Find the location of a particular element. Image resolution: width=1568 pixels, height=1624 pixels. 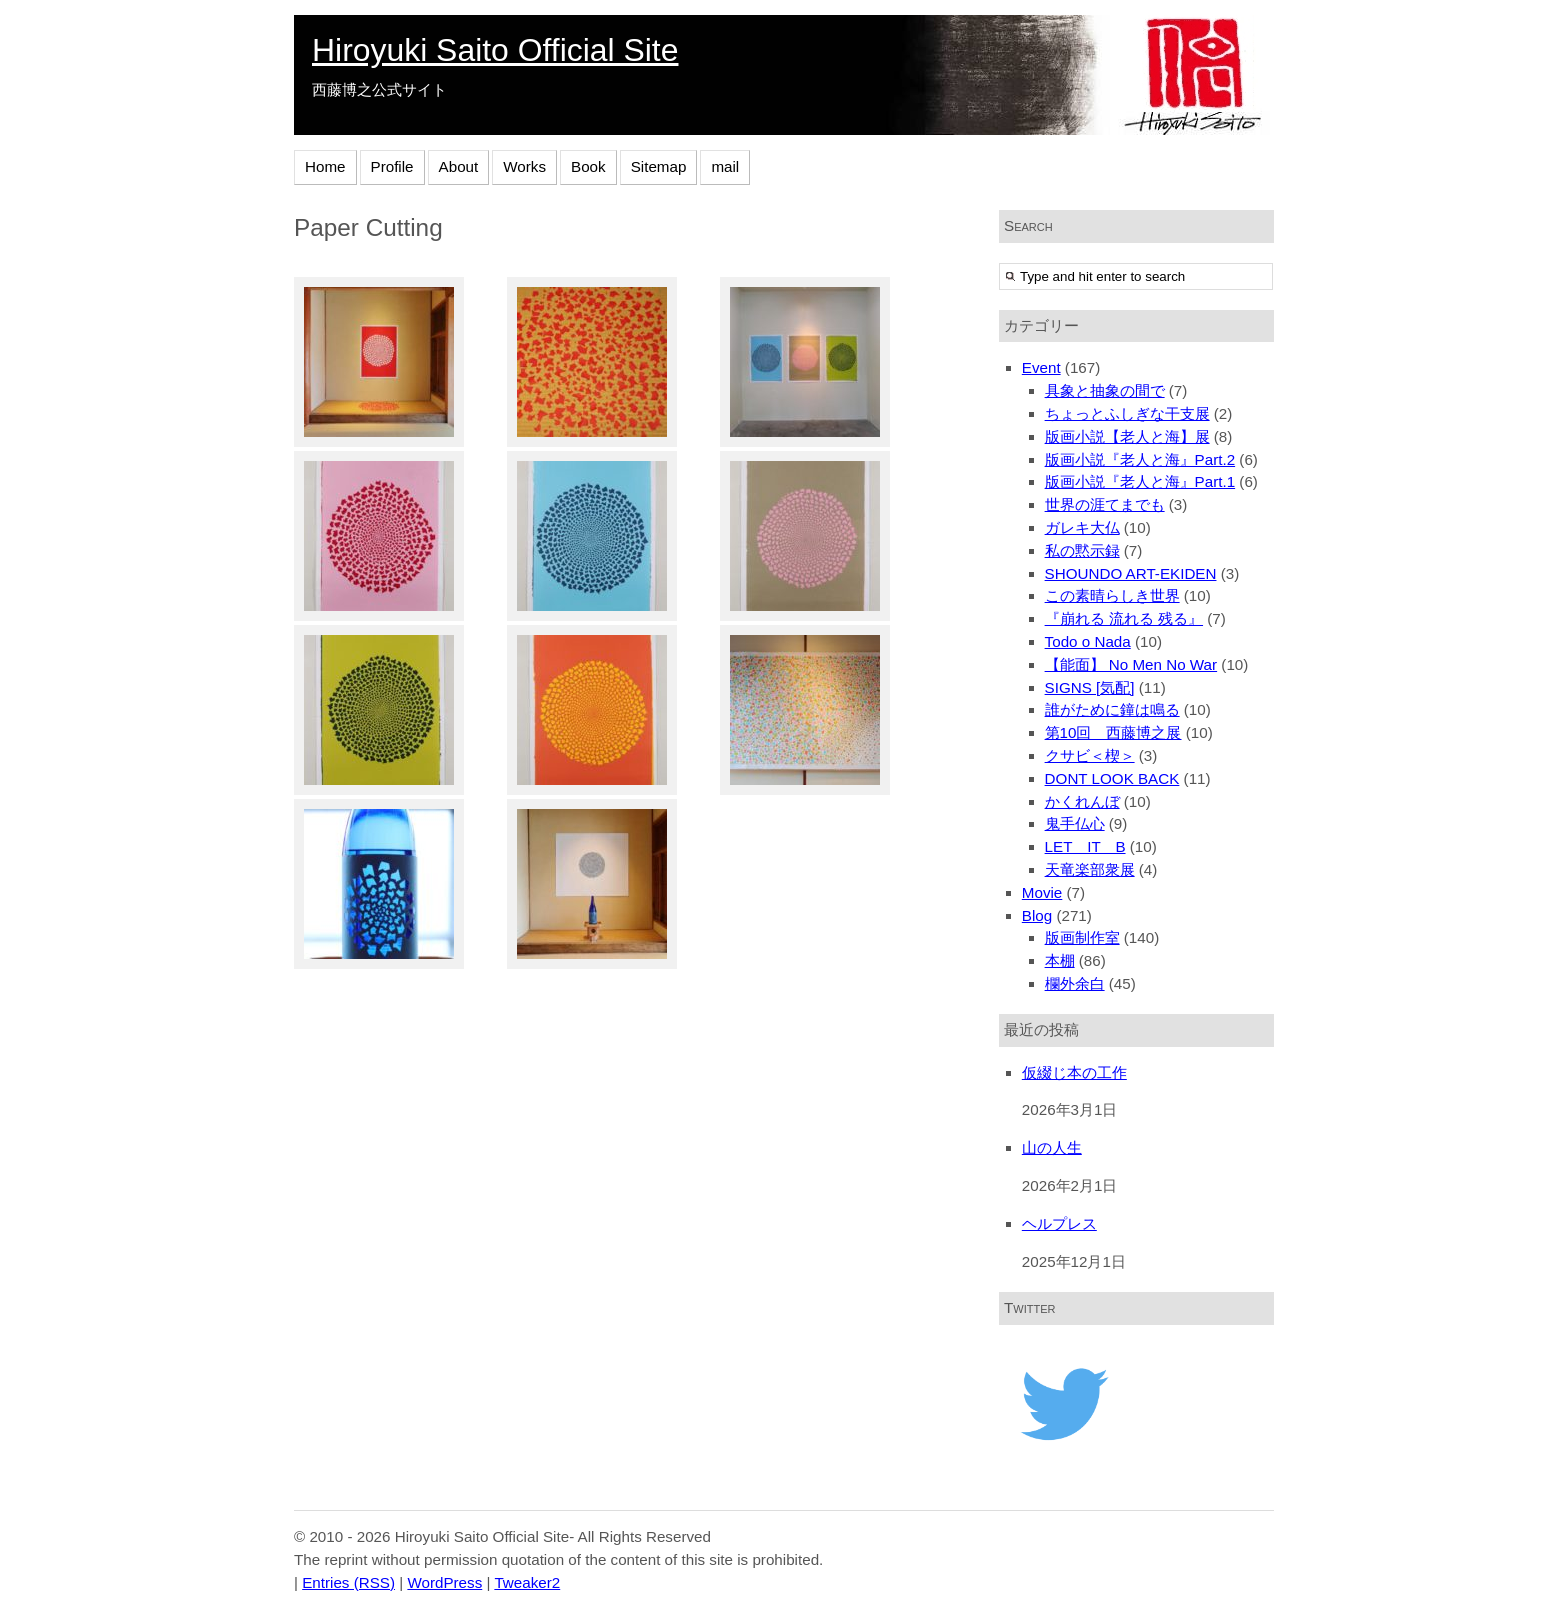

SIGNS [気配] is located at coordinates (1090, 687).